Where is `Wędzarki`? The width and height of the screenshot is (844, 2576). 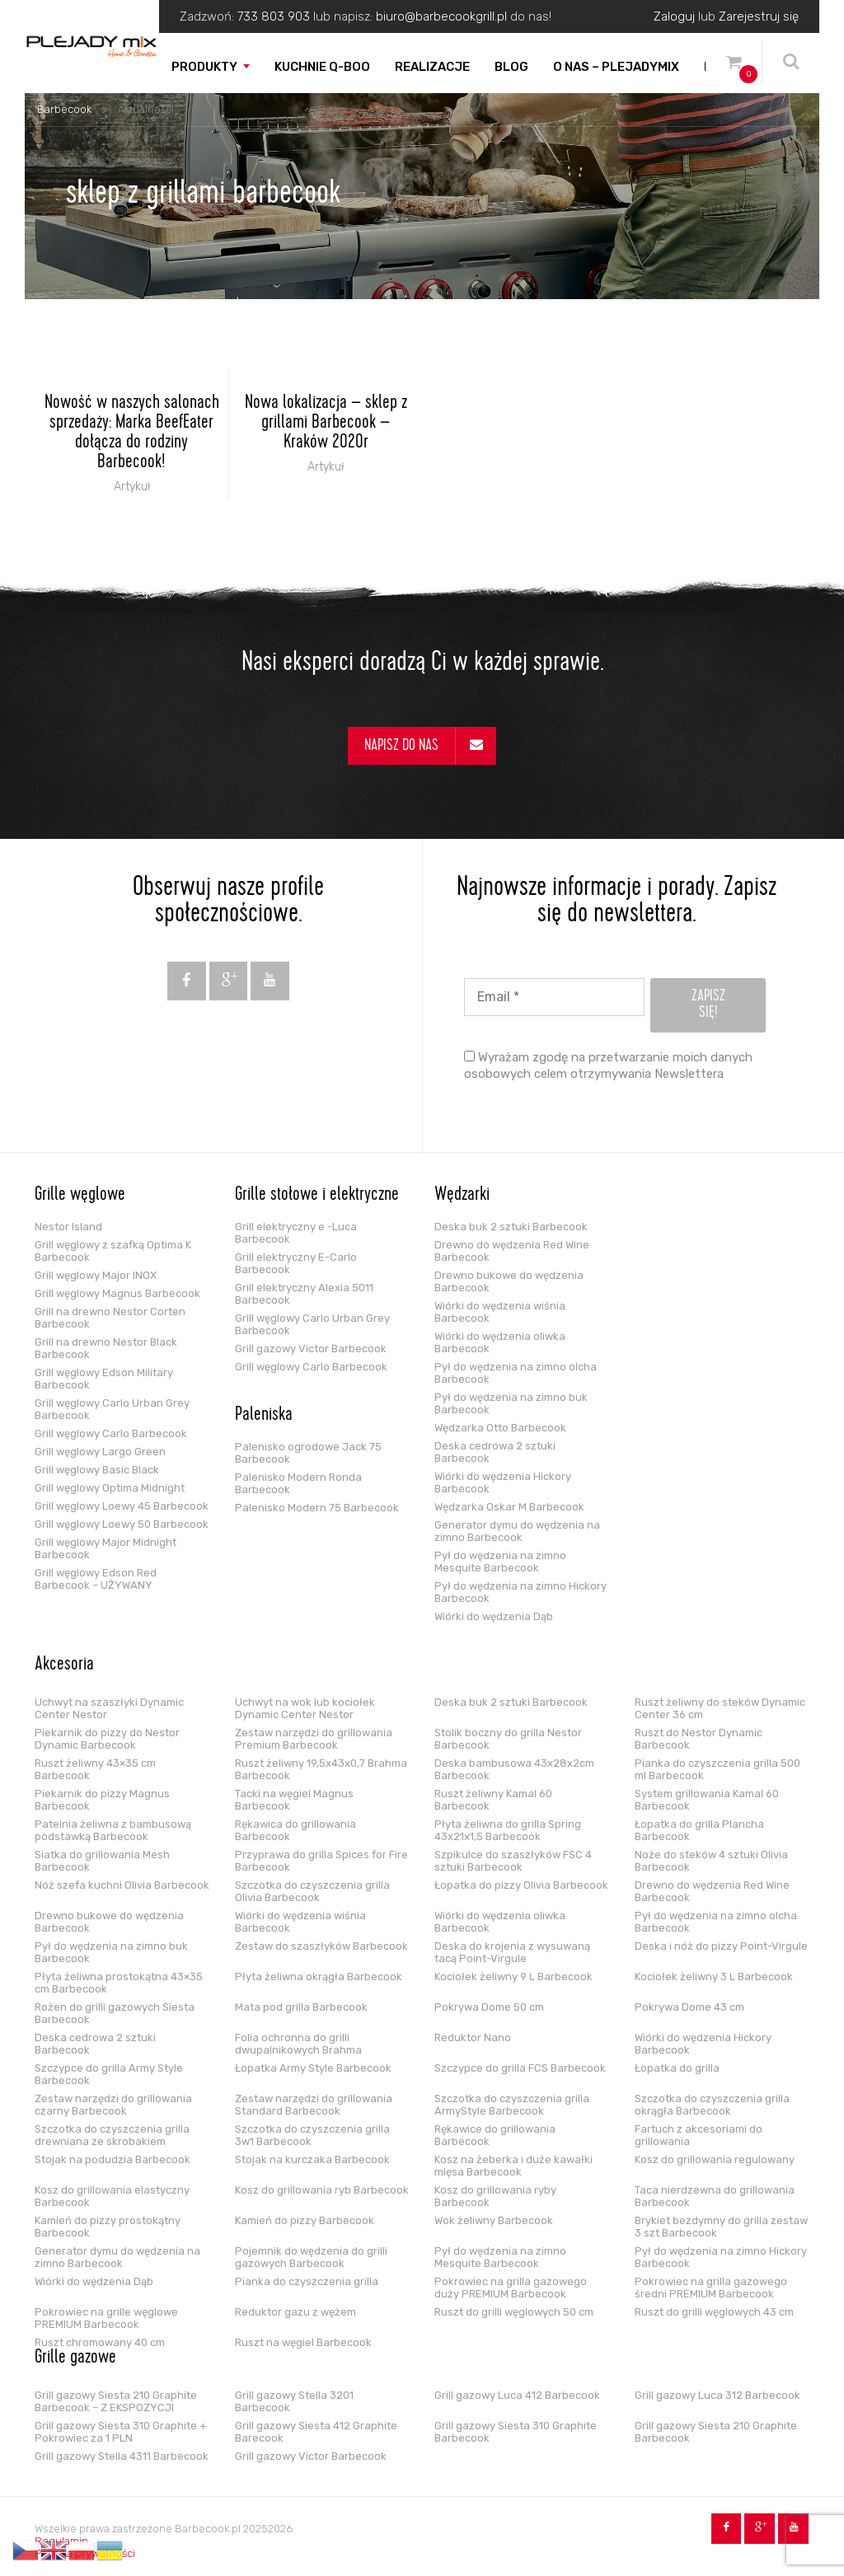 Wędzarki is located at coordinates (462, 1196).